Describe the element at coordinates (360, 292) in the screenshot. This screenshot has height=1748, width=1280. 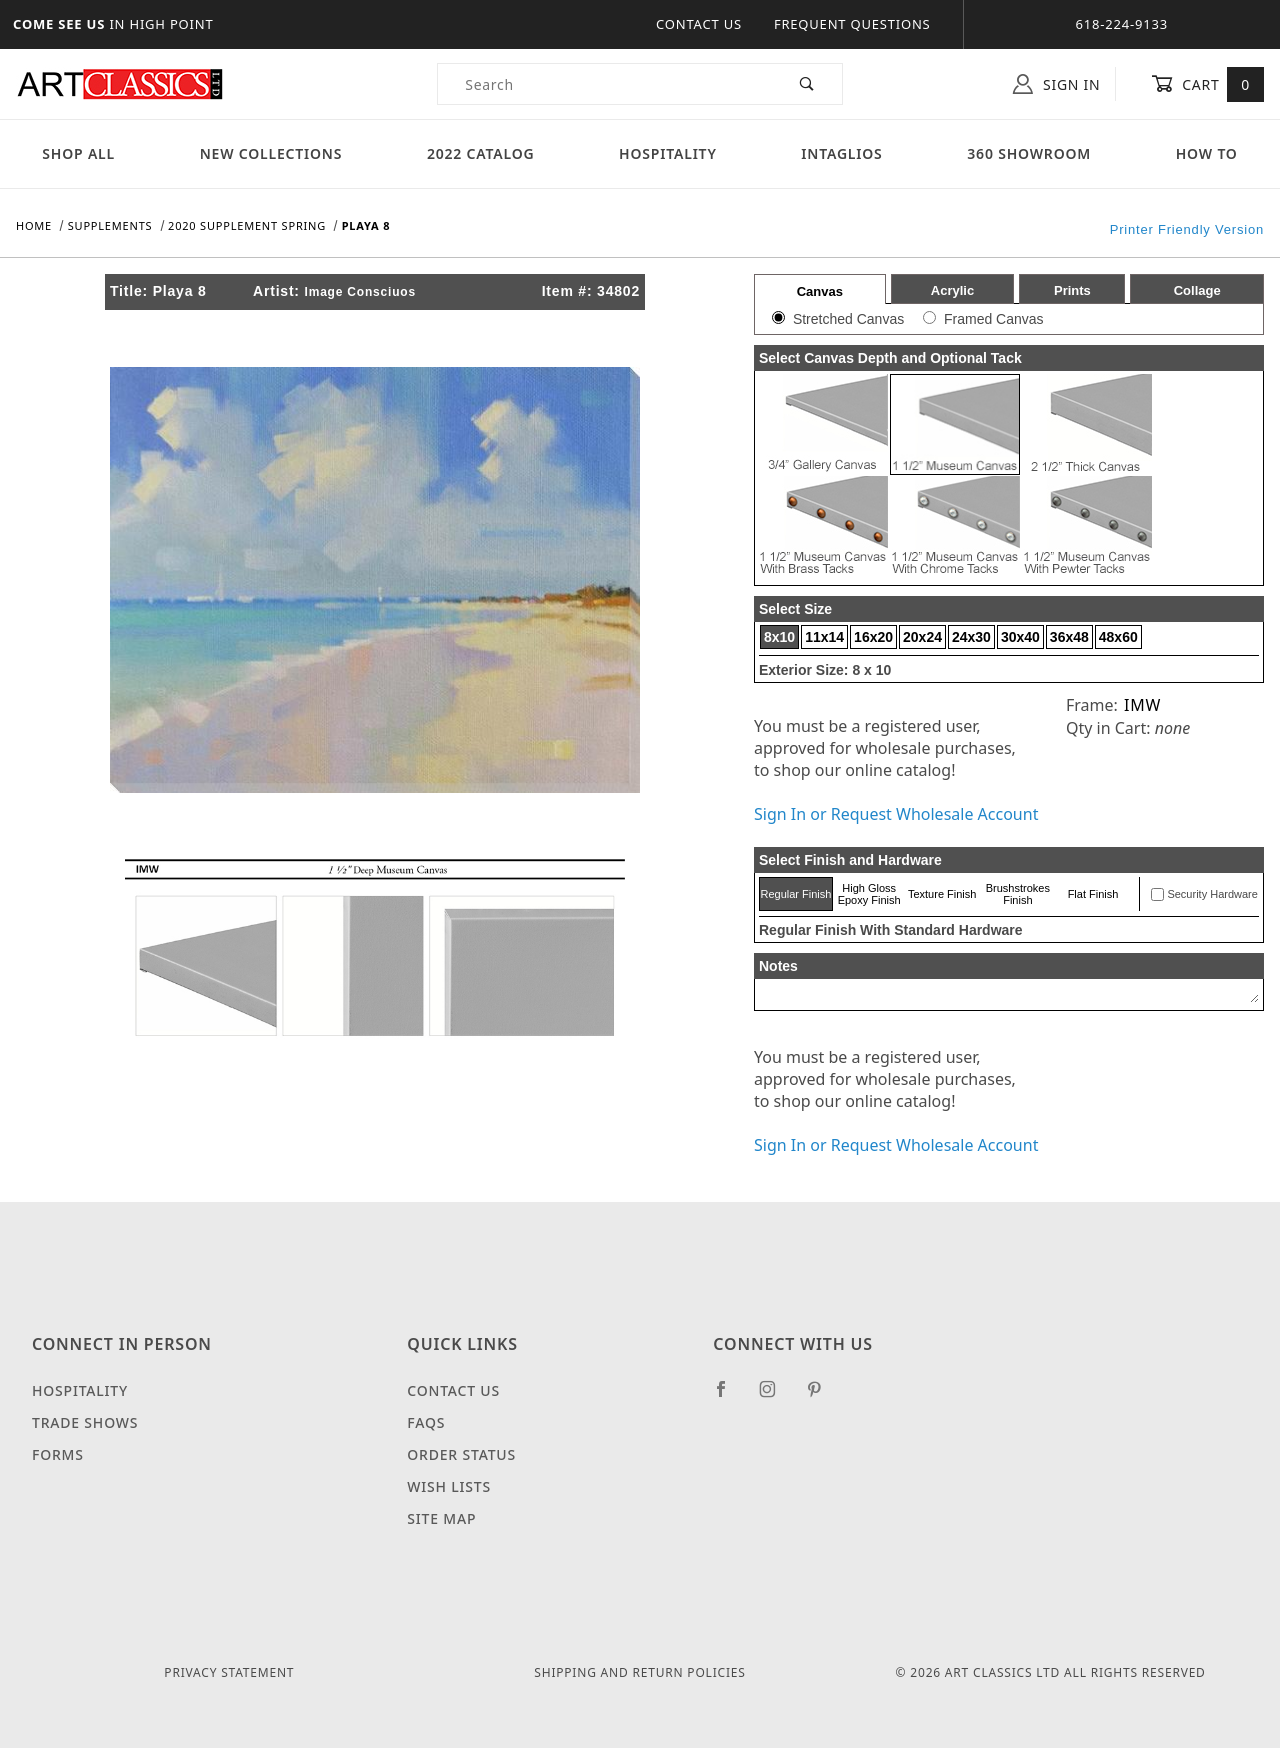
I see `Image Consciuos` at that location.